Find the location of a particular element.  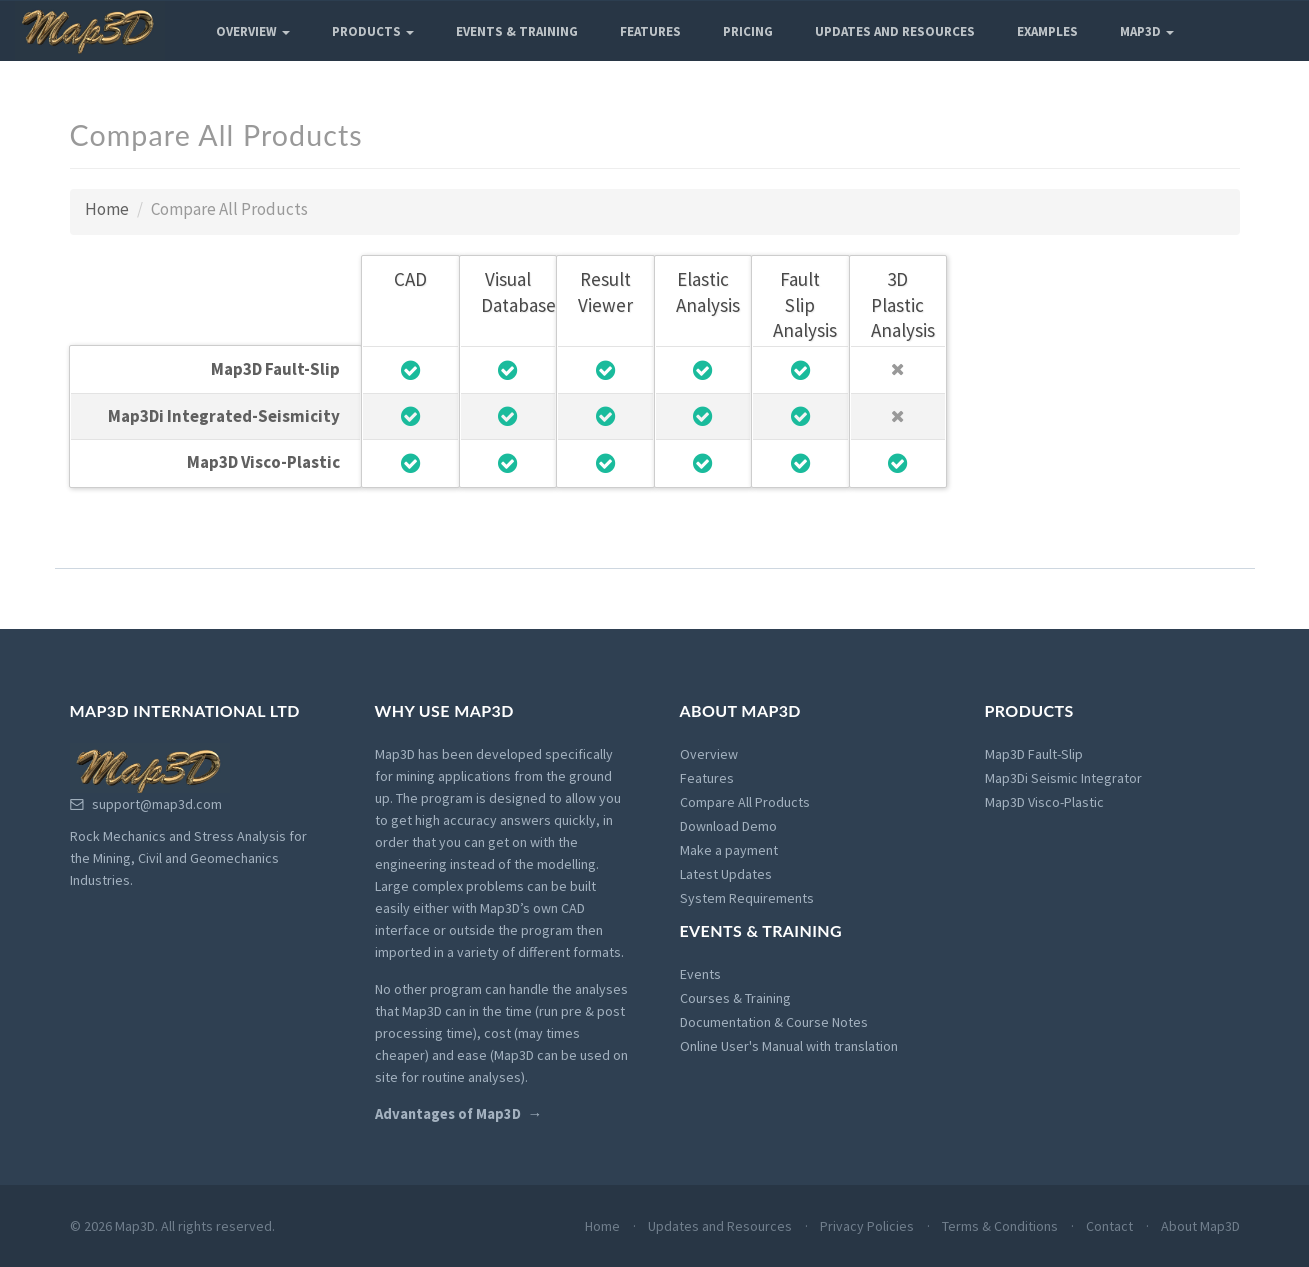

support@map3d.com is located at coordinates (146, 804).